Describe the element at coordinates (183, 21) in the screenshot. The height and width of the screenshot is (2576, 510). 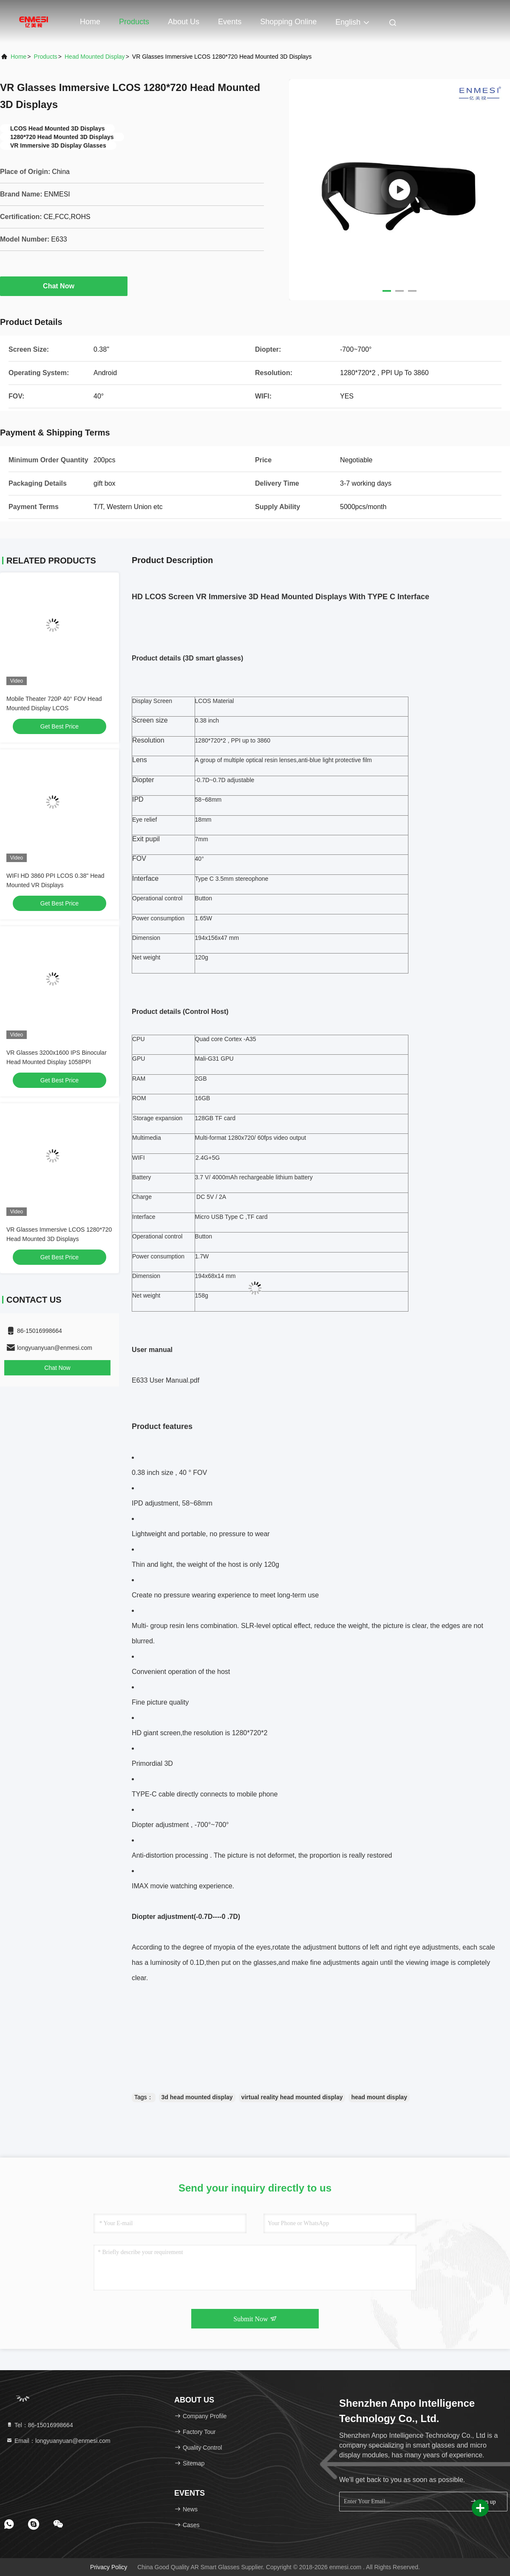
I see `About Us` at that location.